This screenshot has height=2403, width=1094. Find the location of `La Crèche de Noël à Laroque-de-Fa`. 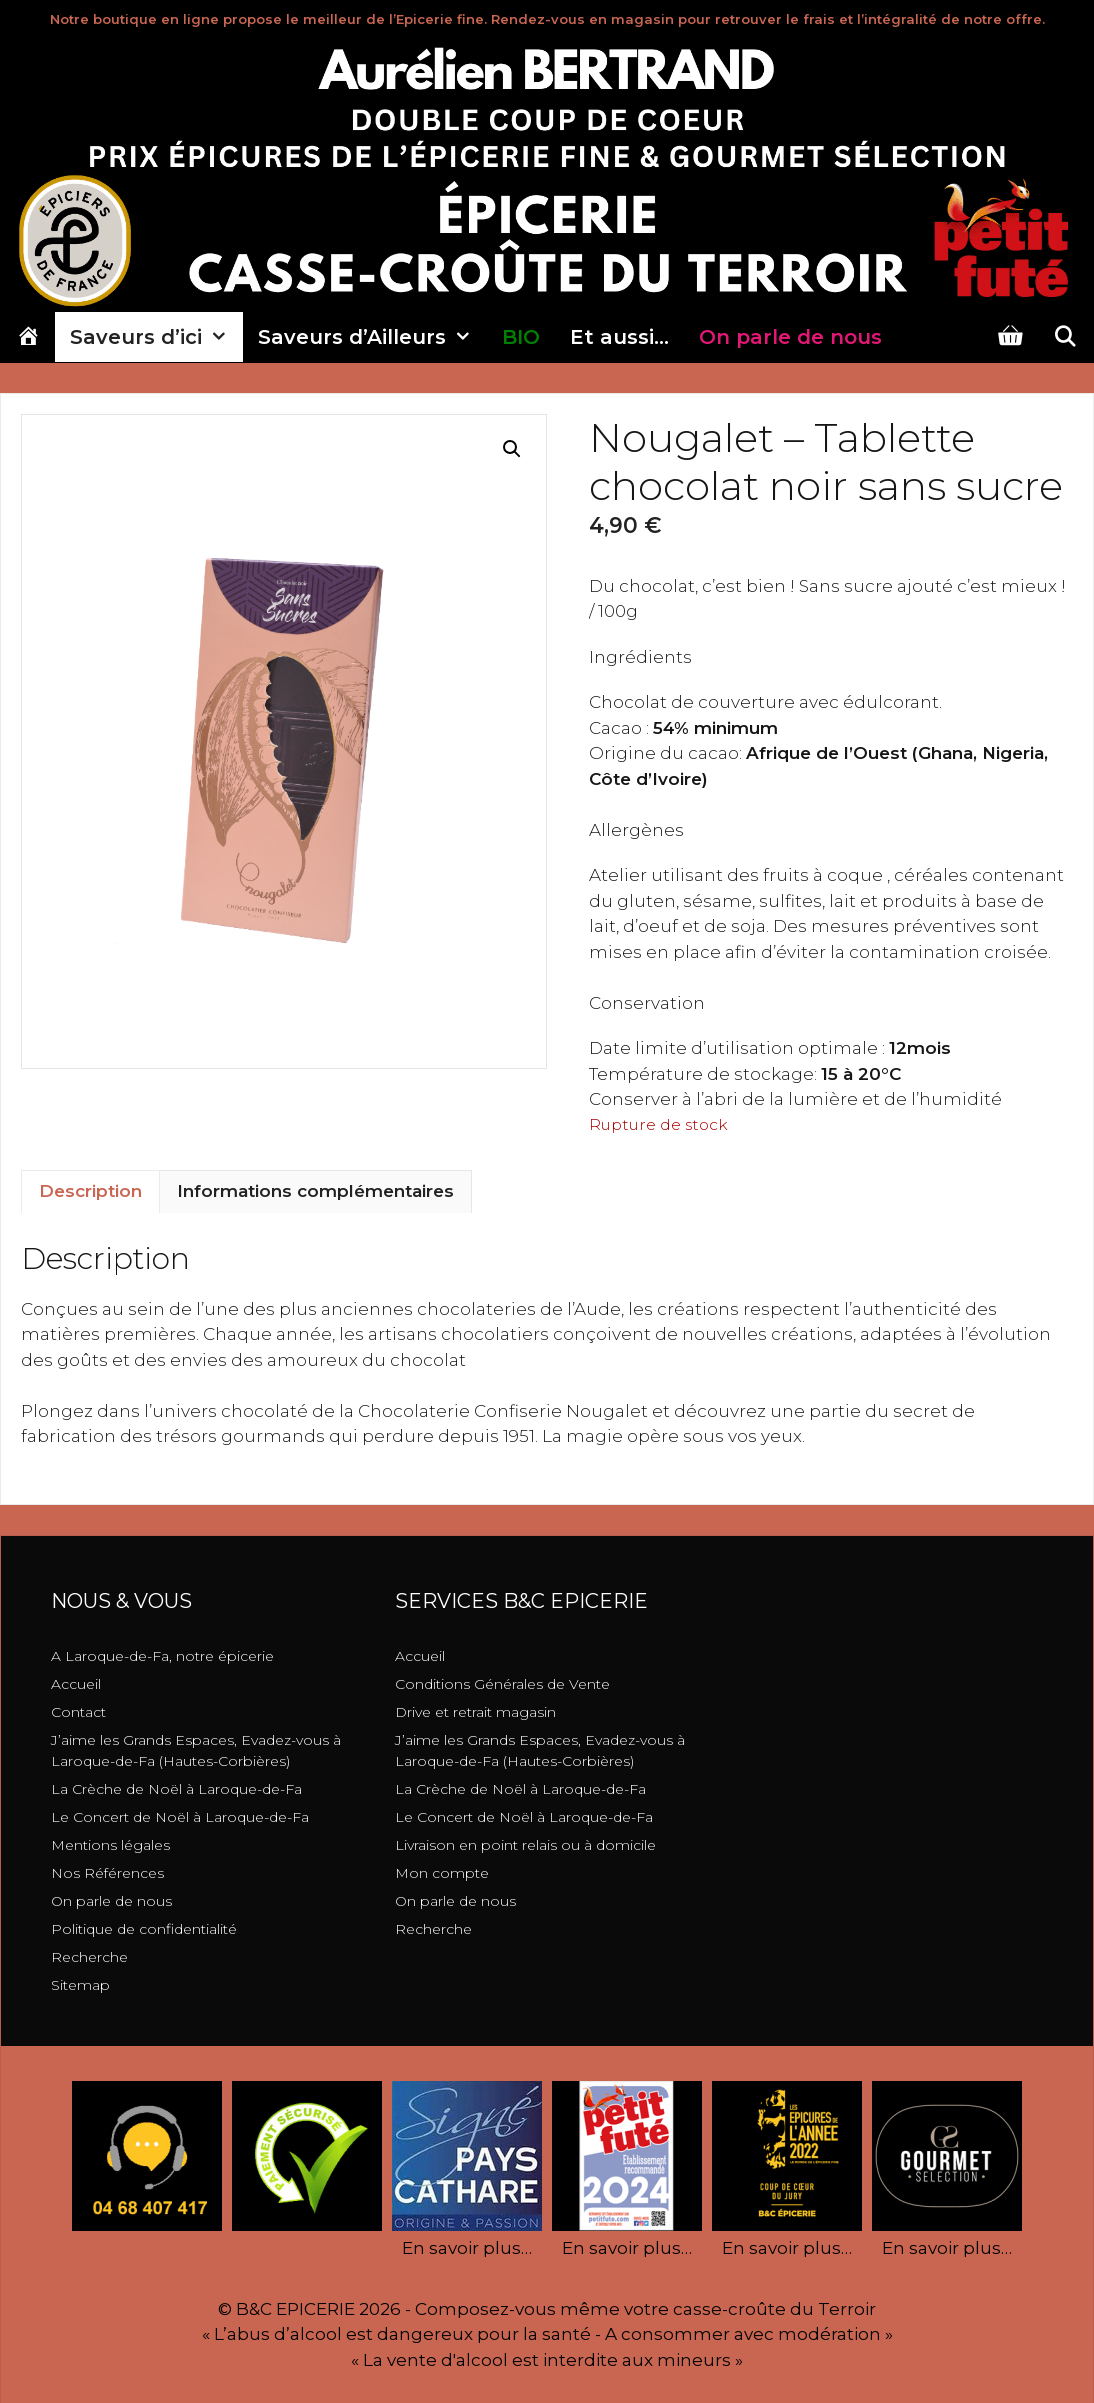

La Crèche de Noël à Laroque-de-Fa is located at coordinates (176, 1789).